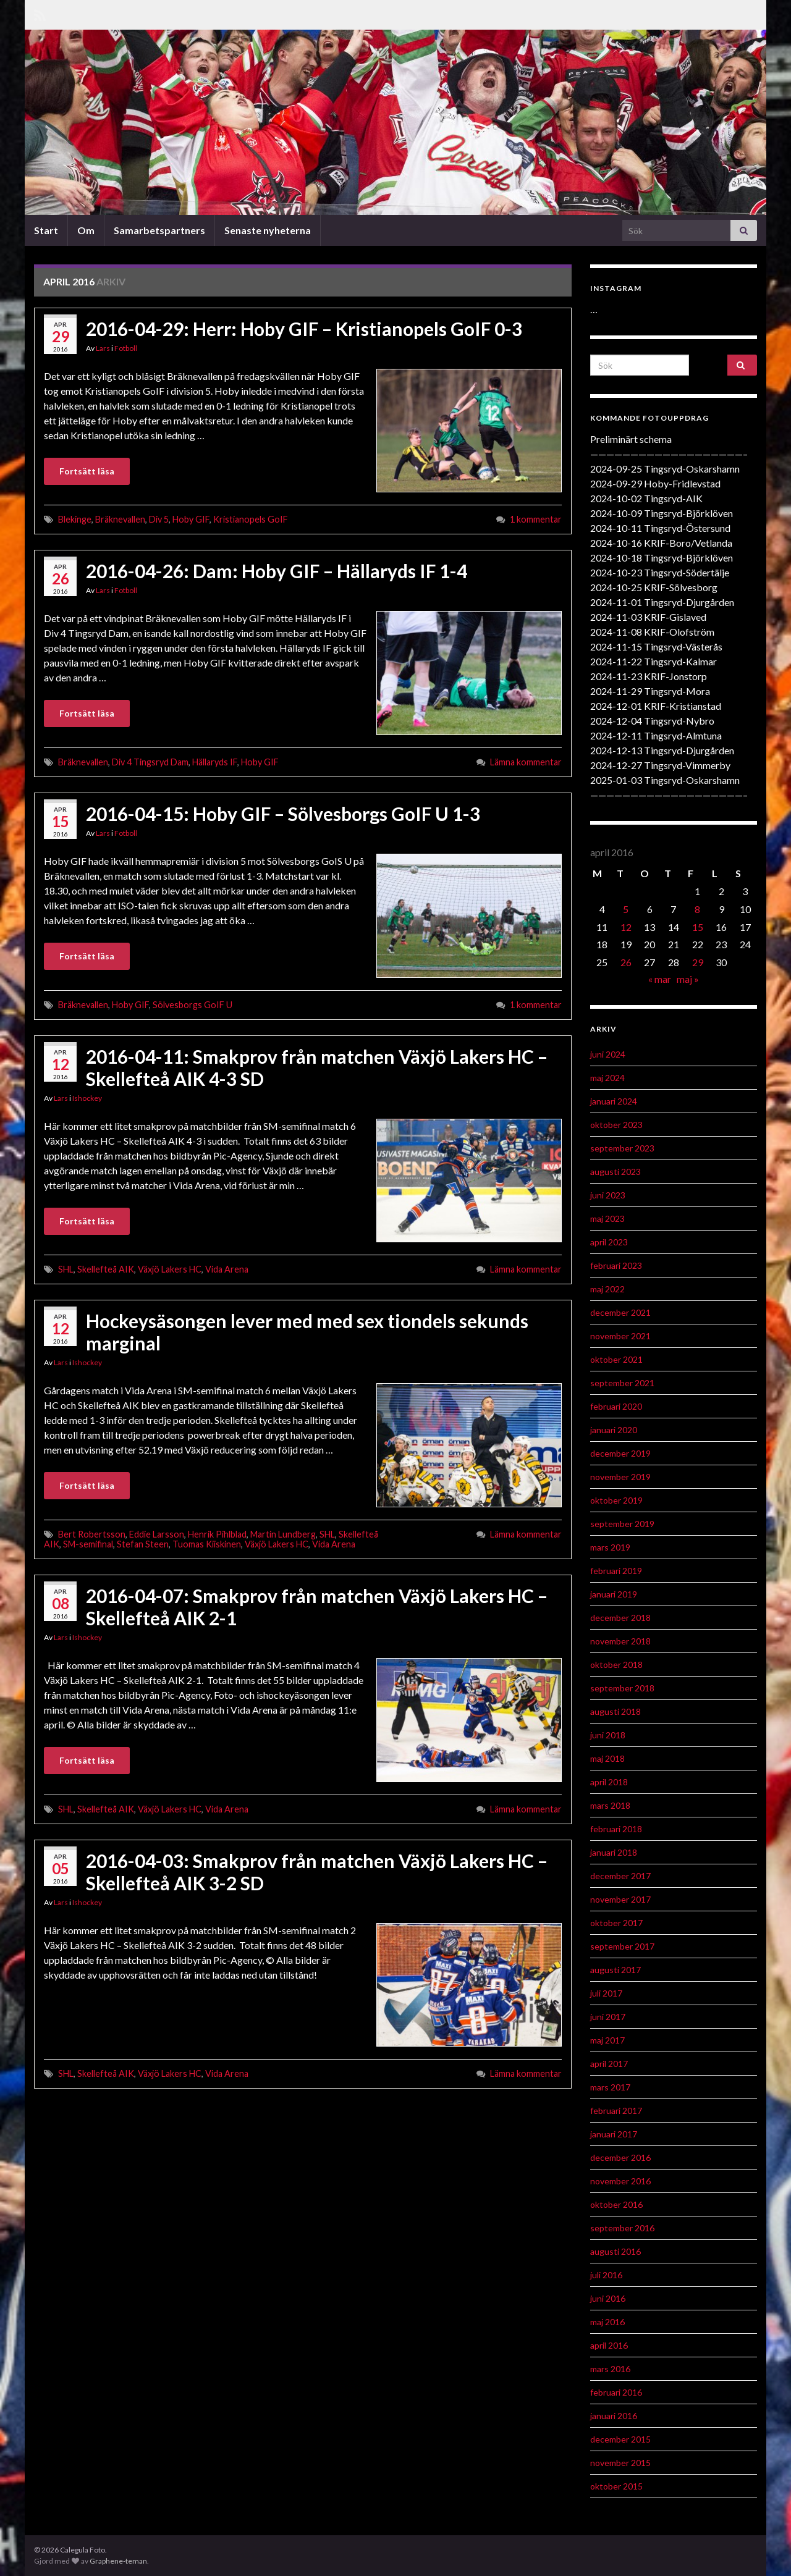 The height and width of the screenshot is (2576, 791). Describe the element at coordinates (526, 762) in the screenshot. I see `Lämna kommentar` at that location.